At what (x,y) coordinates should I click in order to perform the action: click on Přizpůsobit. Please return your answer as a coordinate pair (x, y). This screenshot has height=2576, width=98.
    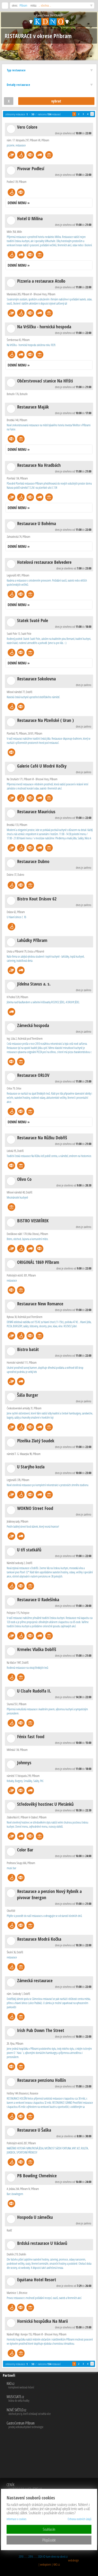
    Looking at the image, I should click on (49, 2540).